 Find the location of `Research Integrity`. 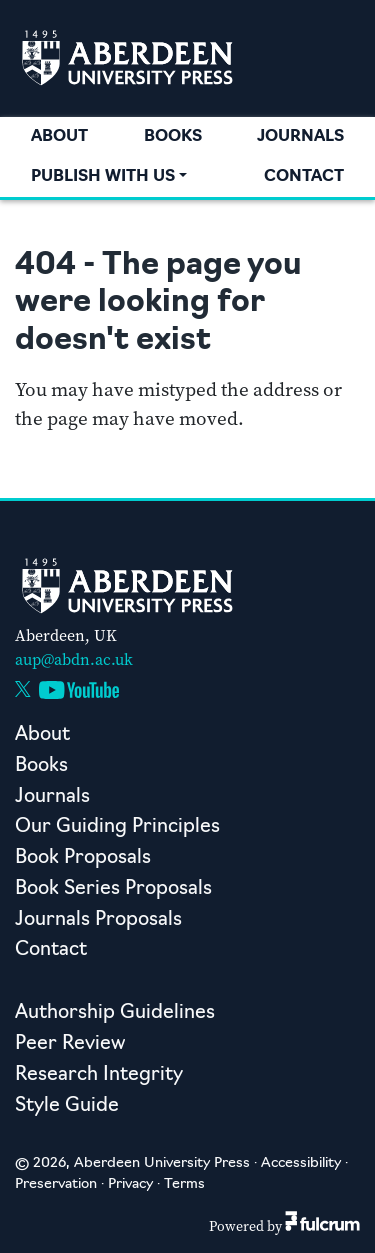

Research Integrity is located at coordinates (99, 1075).